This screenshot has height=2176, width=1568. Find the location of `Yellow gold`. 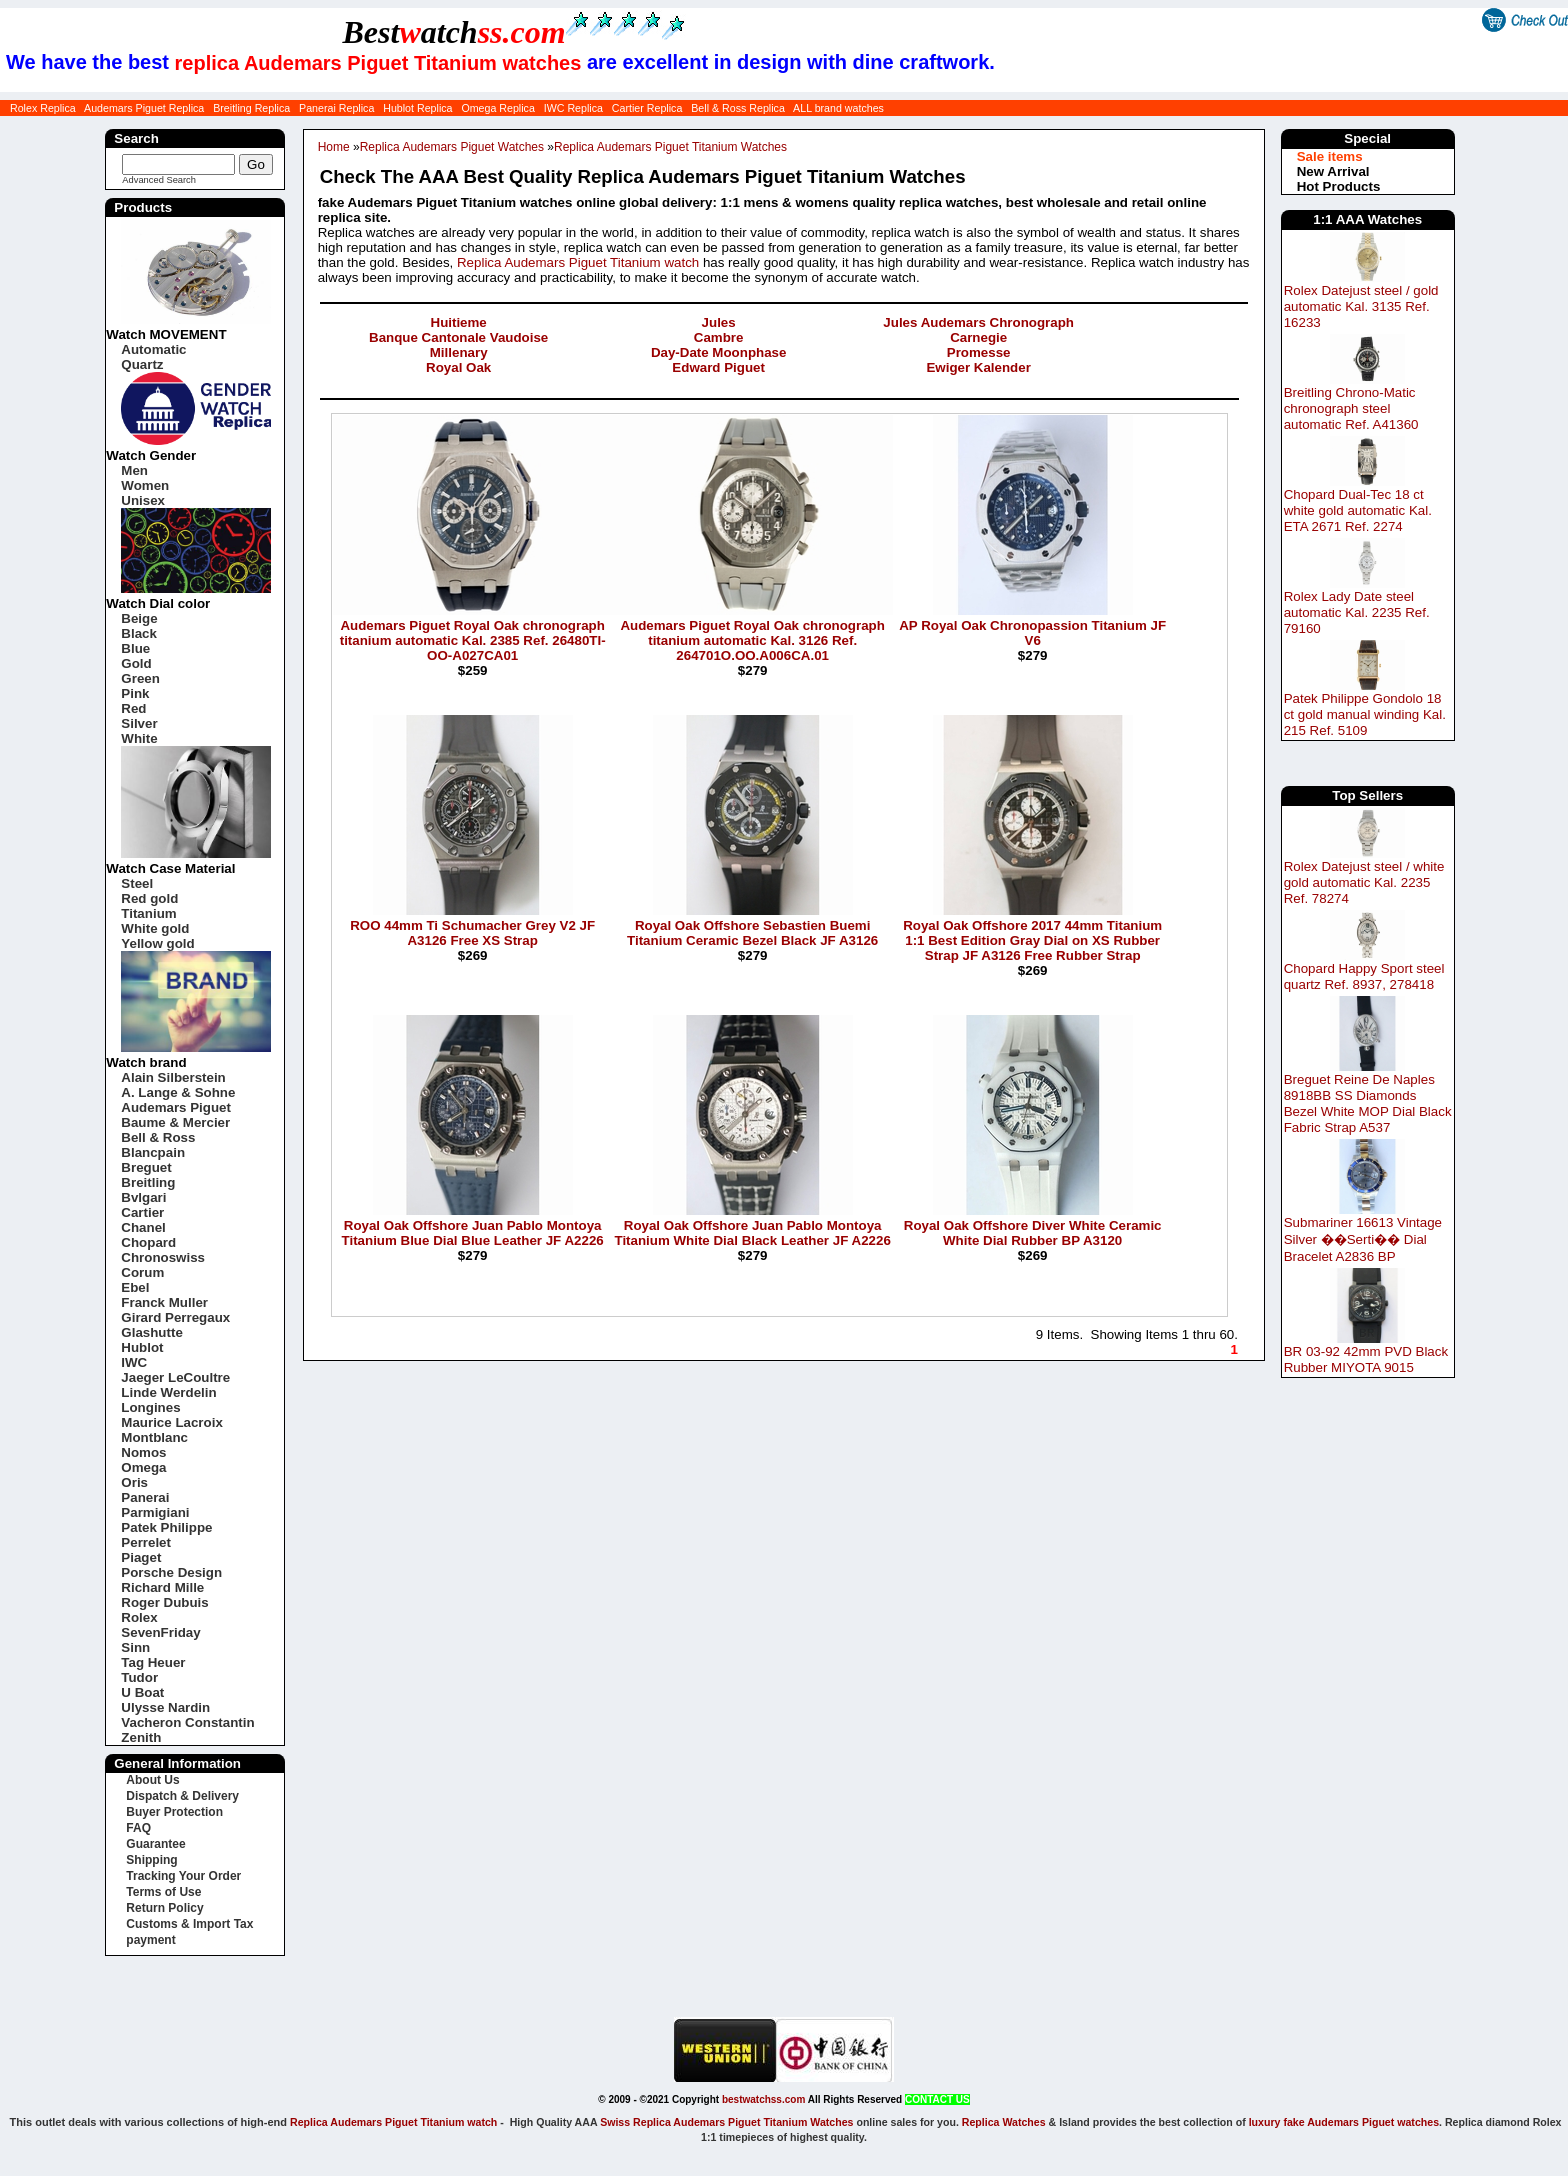

Yellow gold is located at coordinates (157, 943).